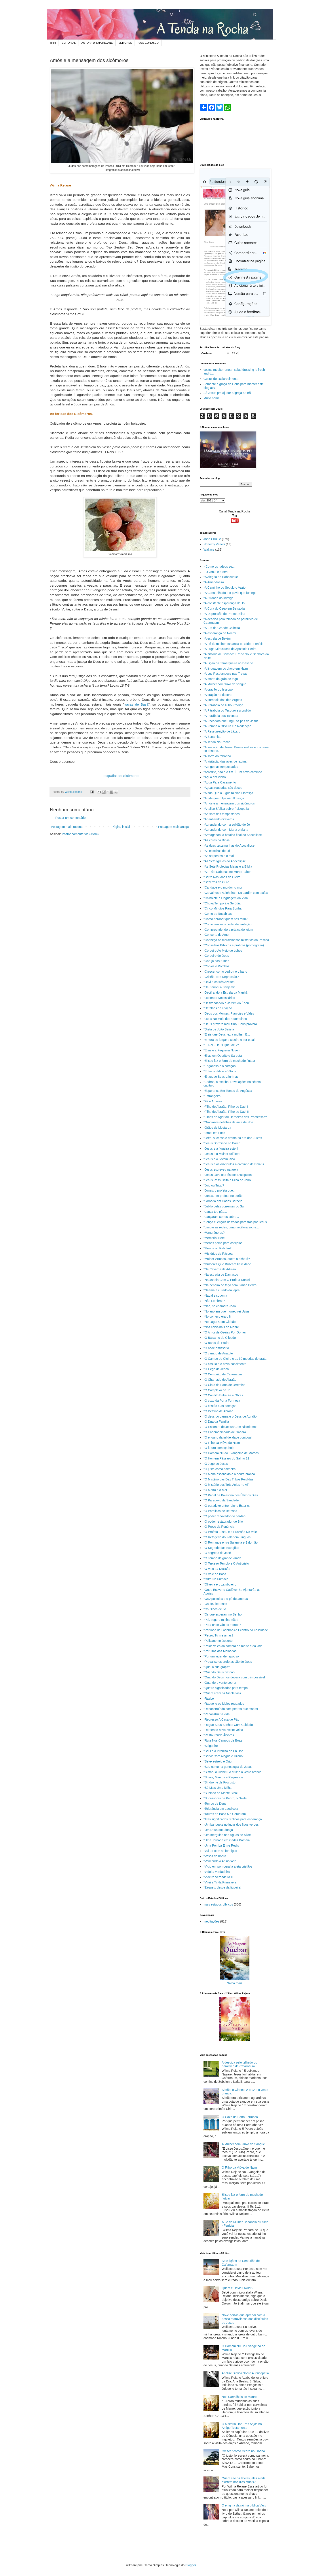  What do you see at coordinates (223, 1521) in the screenshot?
I see `*O poder restaurador de Siló` at bounding box center [223, 1521].